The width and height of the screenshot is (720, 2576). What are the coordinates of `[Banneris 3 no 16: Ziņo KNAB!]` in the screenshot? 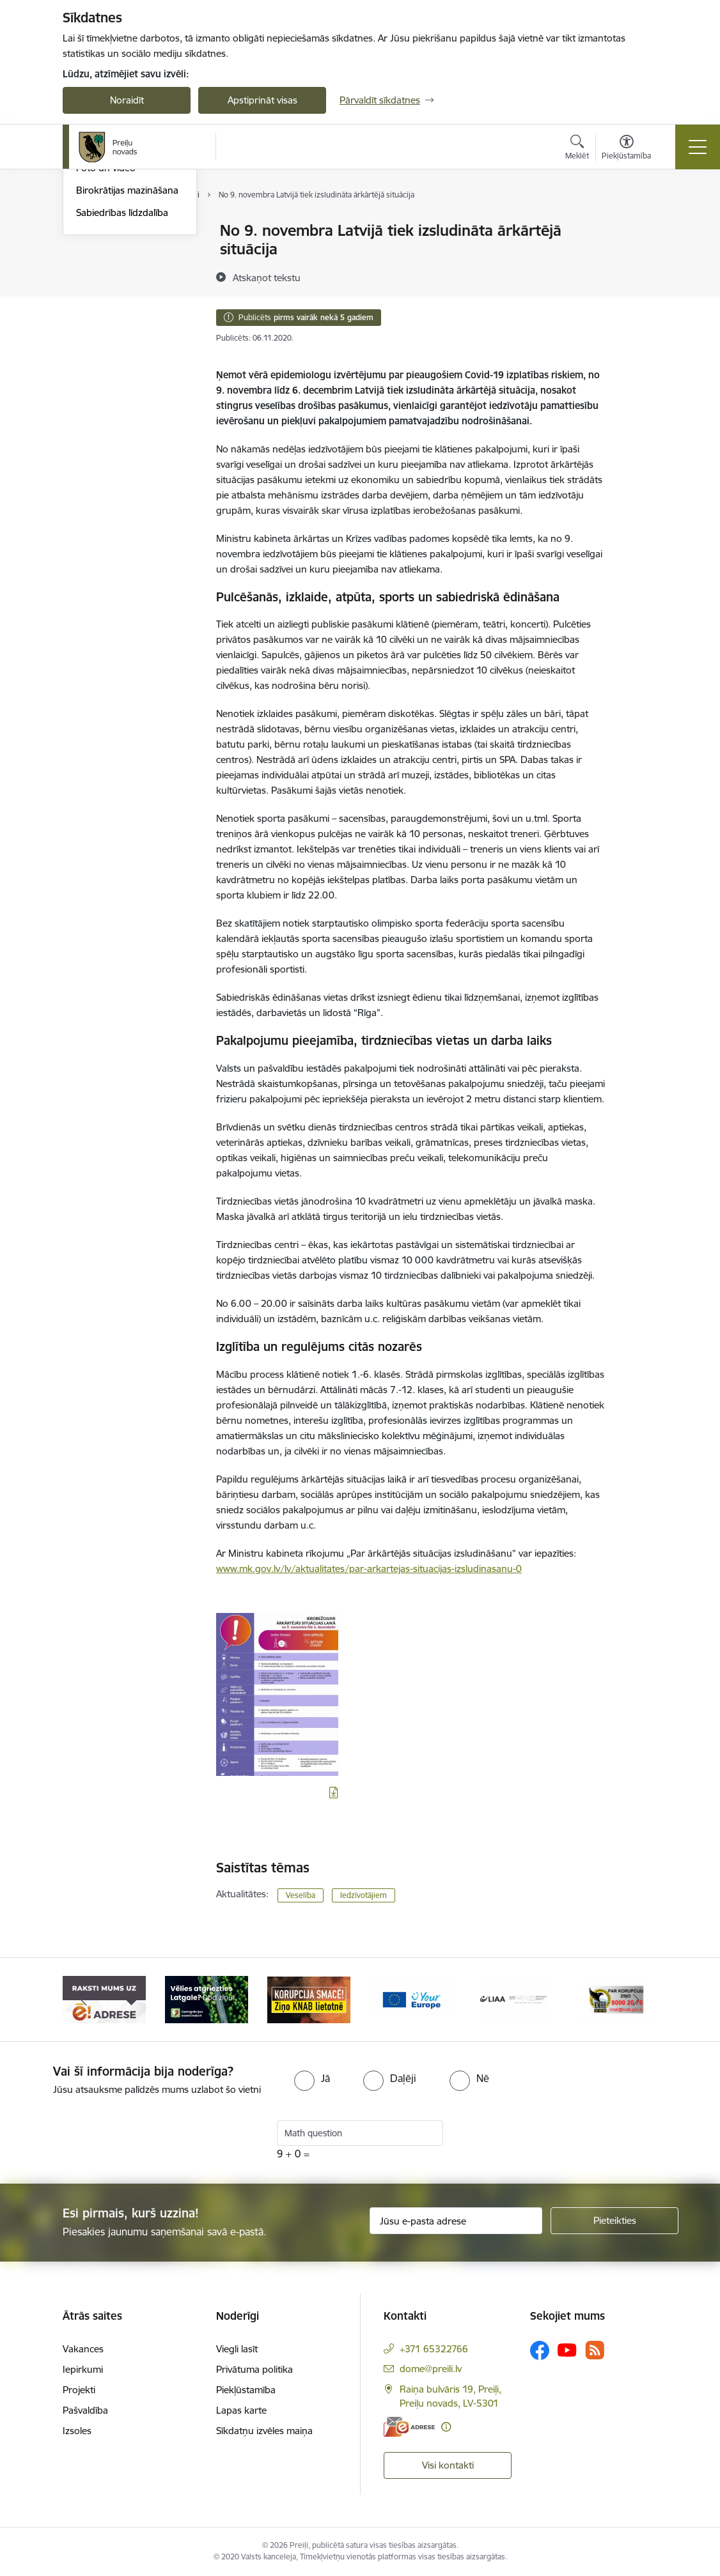 It's located at (308, 1999).